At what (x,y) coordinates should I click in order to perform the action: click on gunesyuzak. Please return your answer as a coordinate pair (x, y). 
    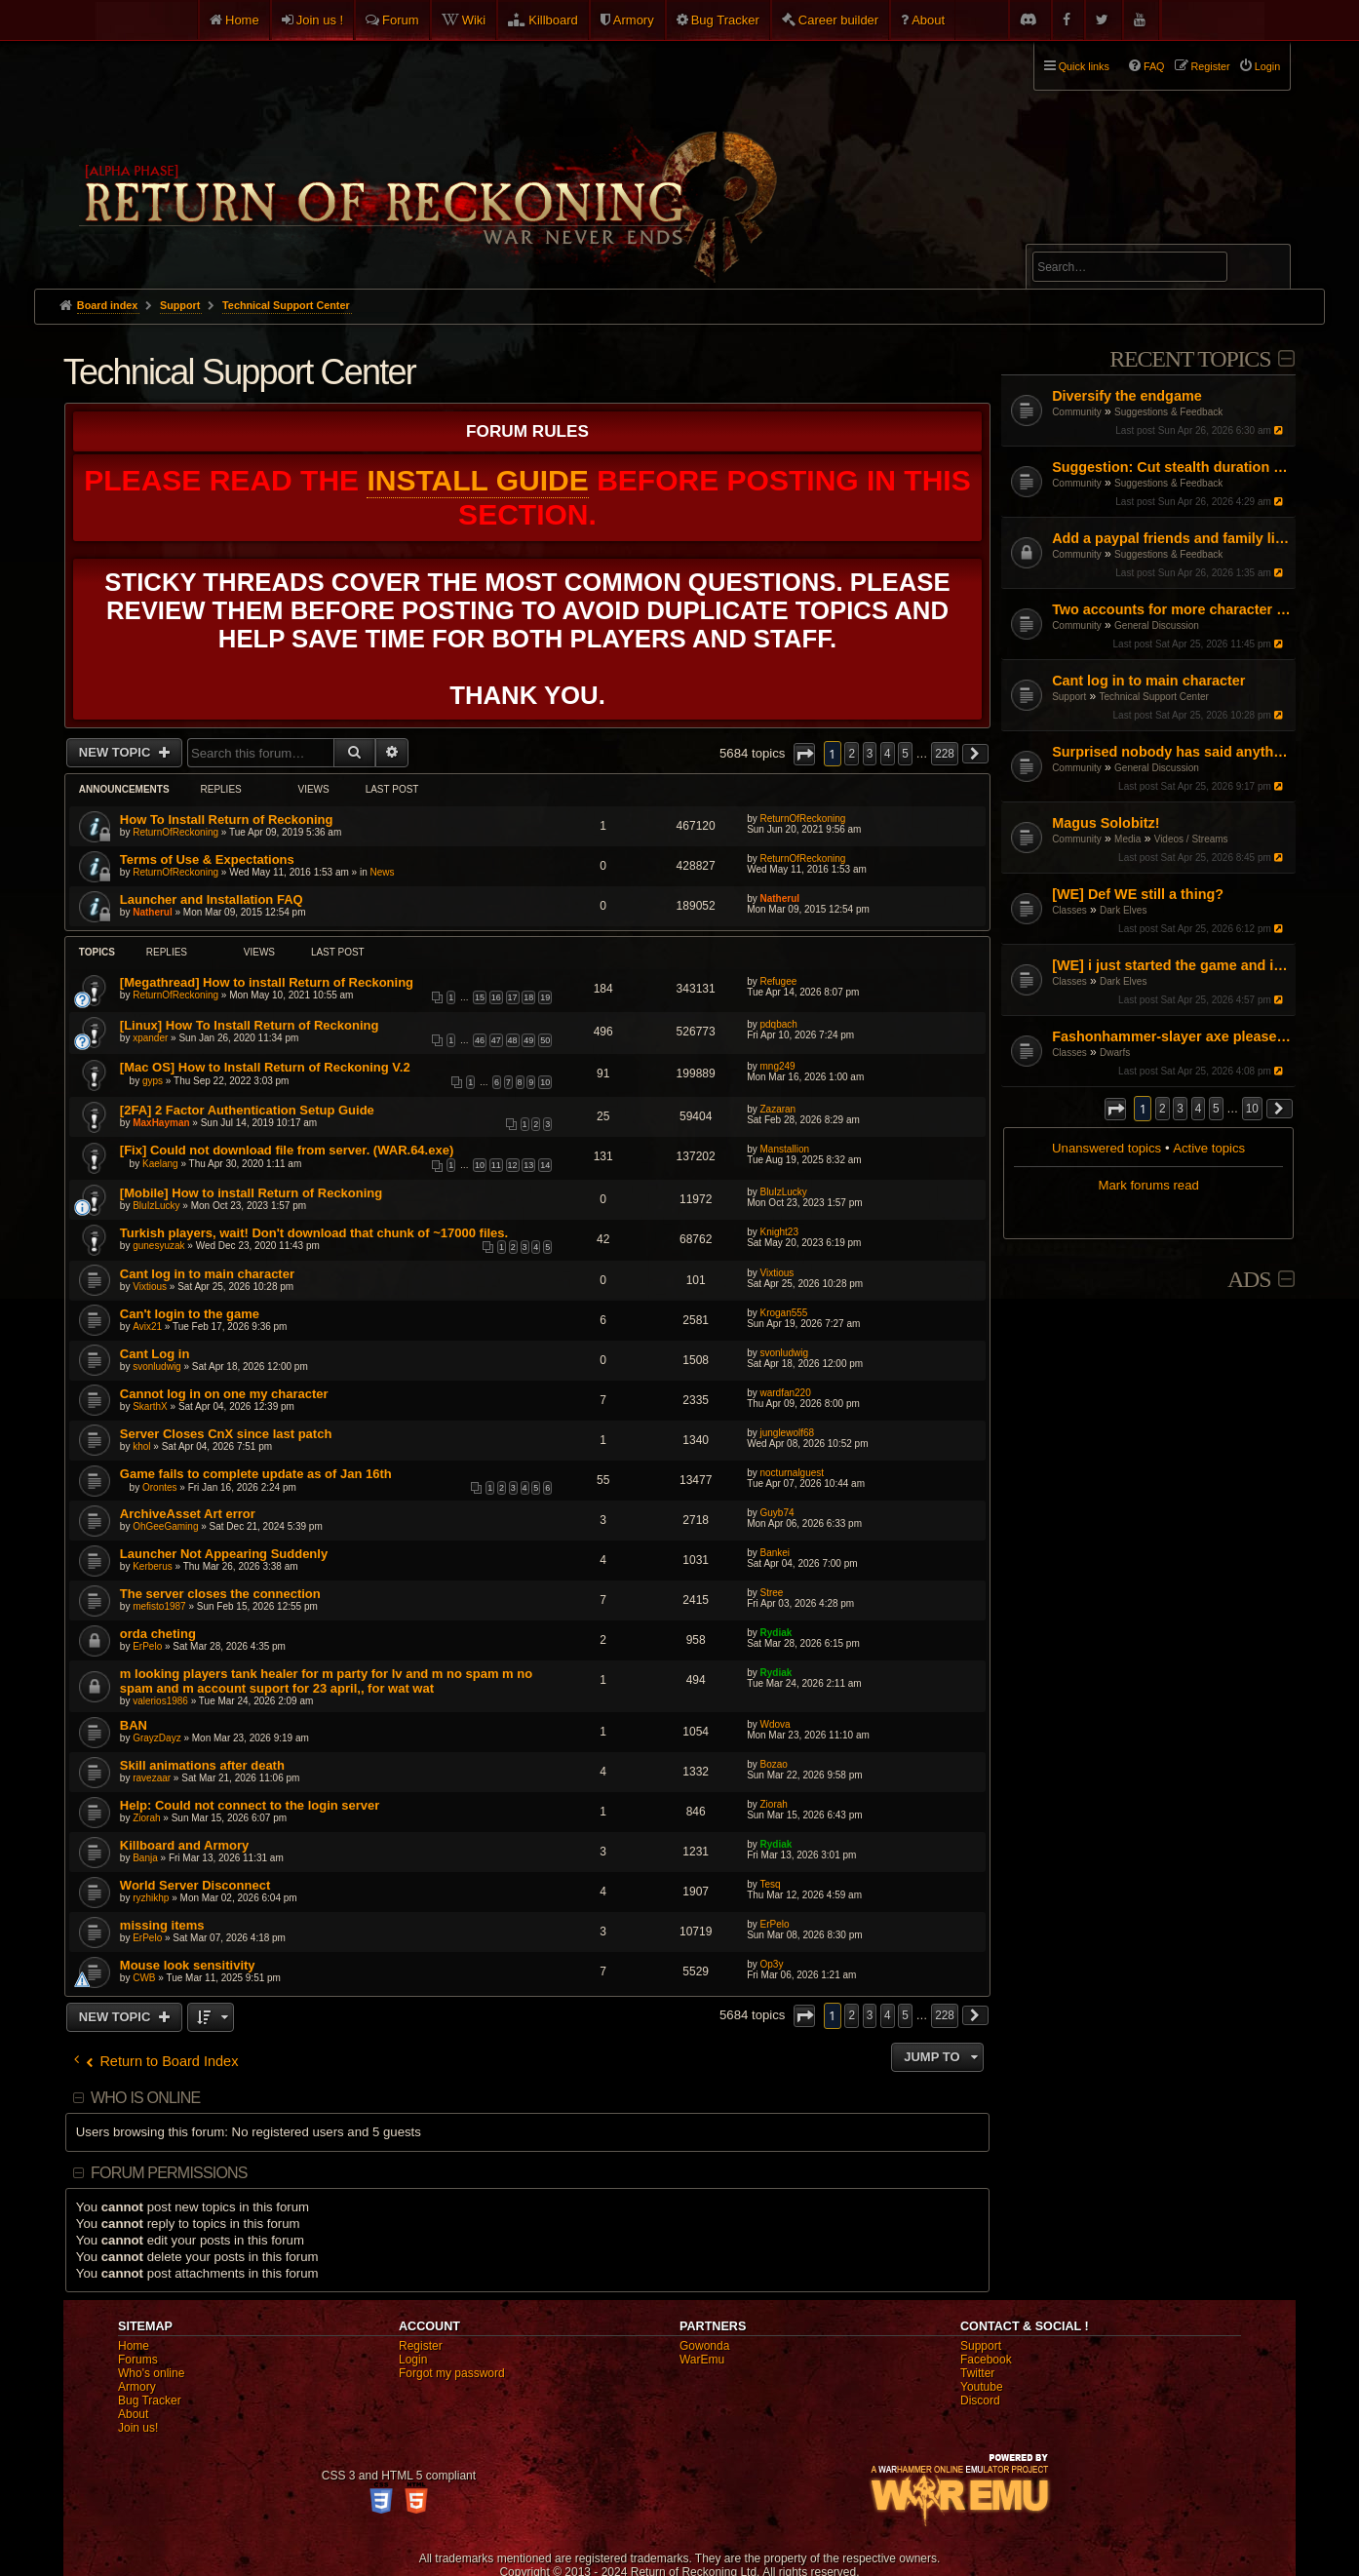
    Looking at the image, I should click on (158, 1245).